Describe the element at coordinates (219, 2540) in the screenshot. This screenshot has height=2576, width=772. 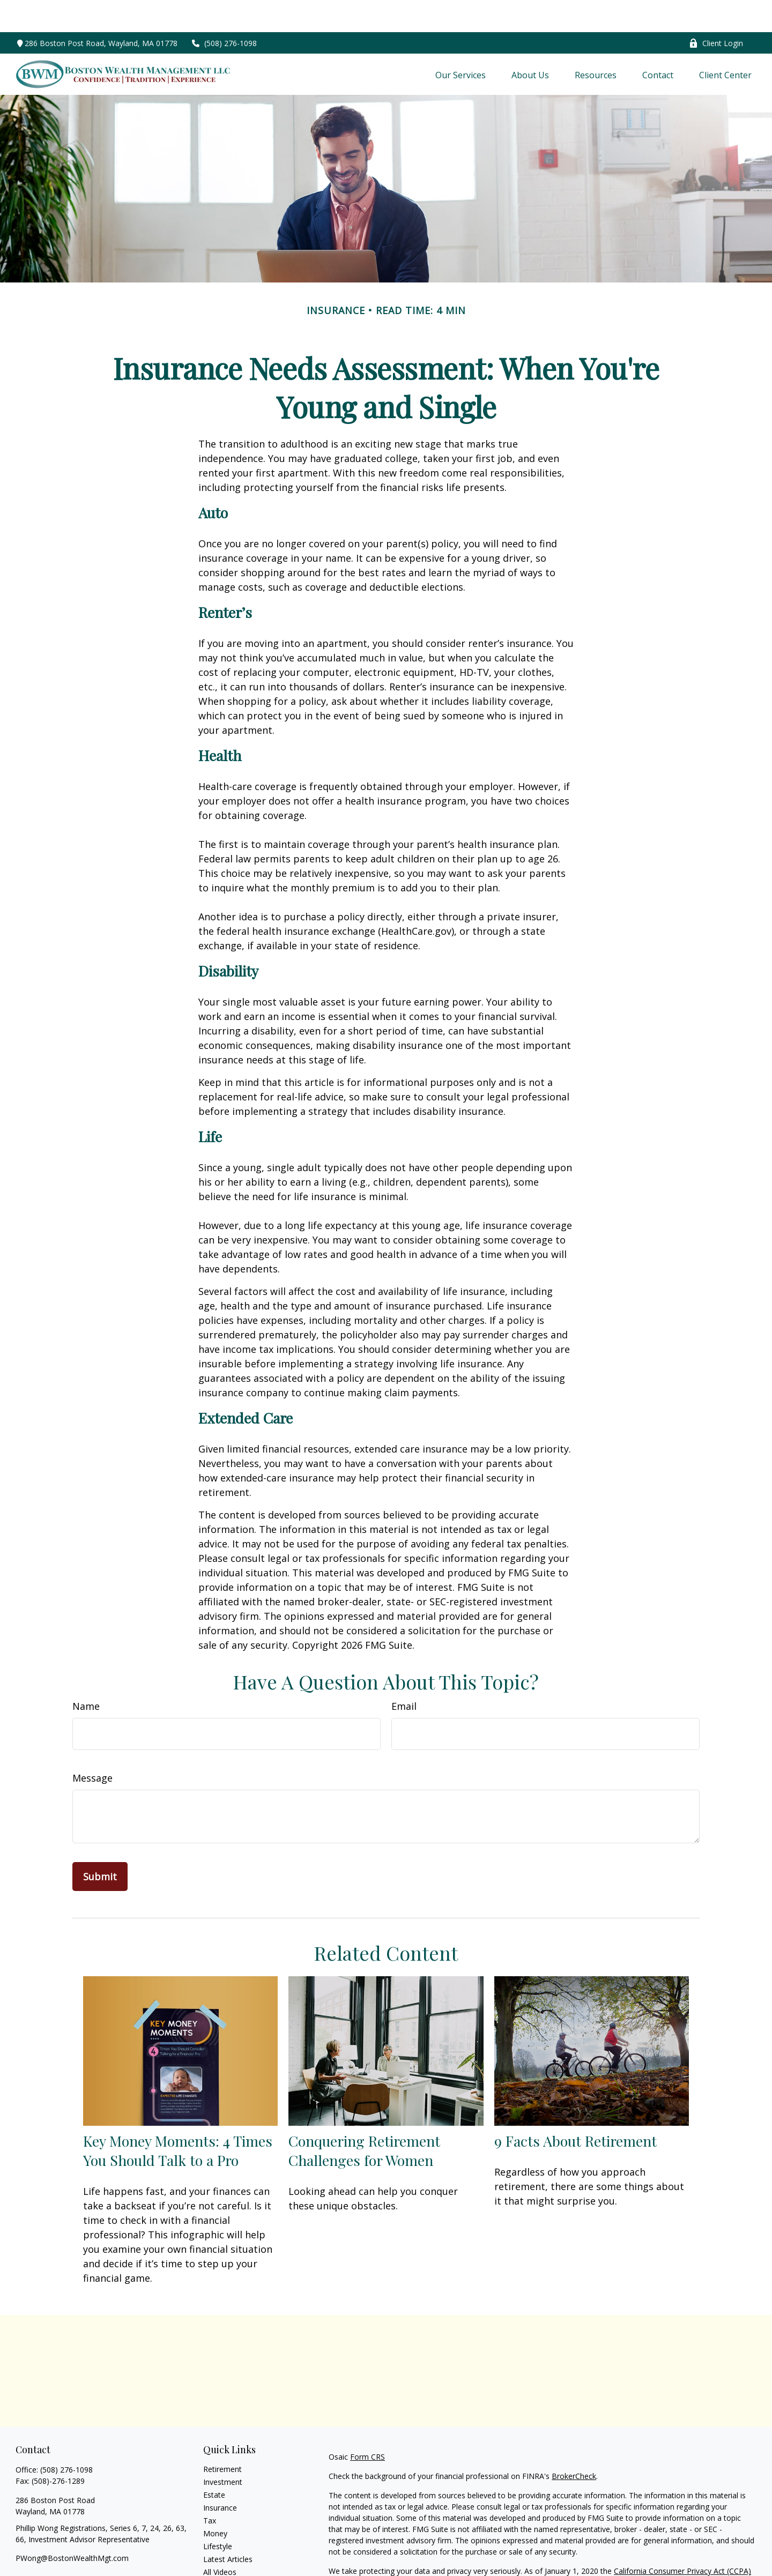
I see `All Videos` at that location.